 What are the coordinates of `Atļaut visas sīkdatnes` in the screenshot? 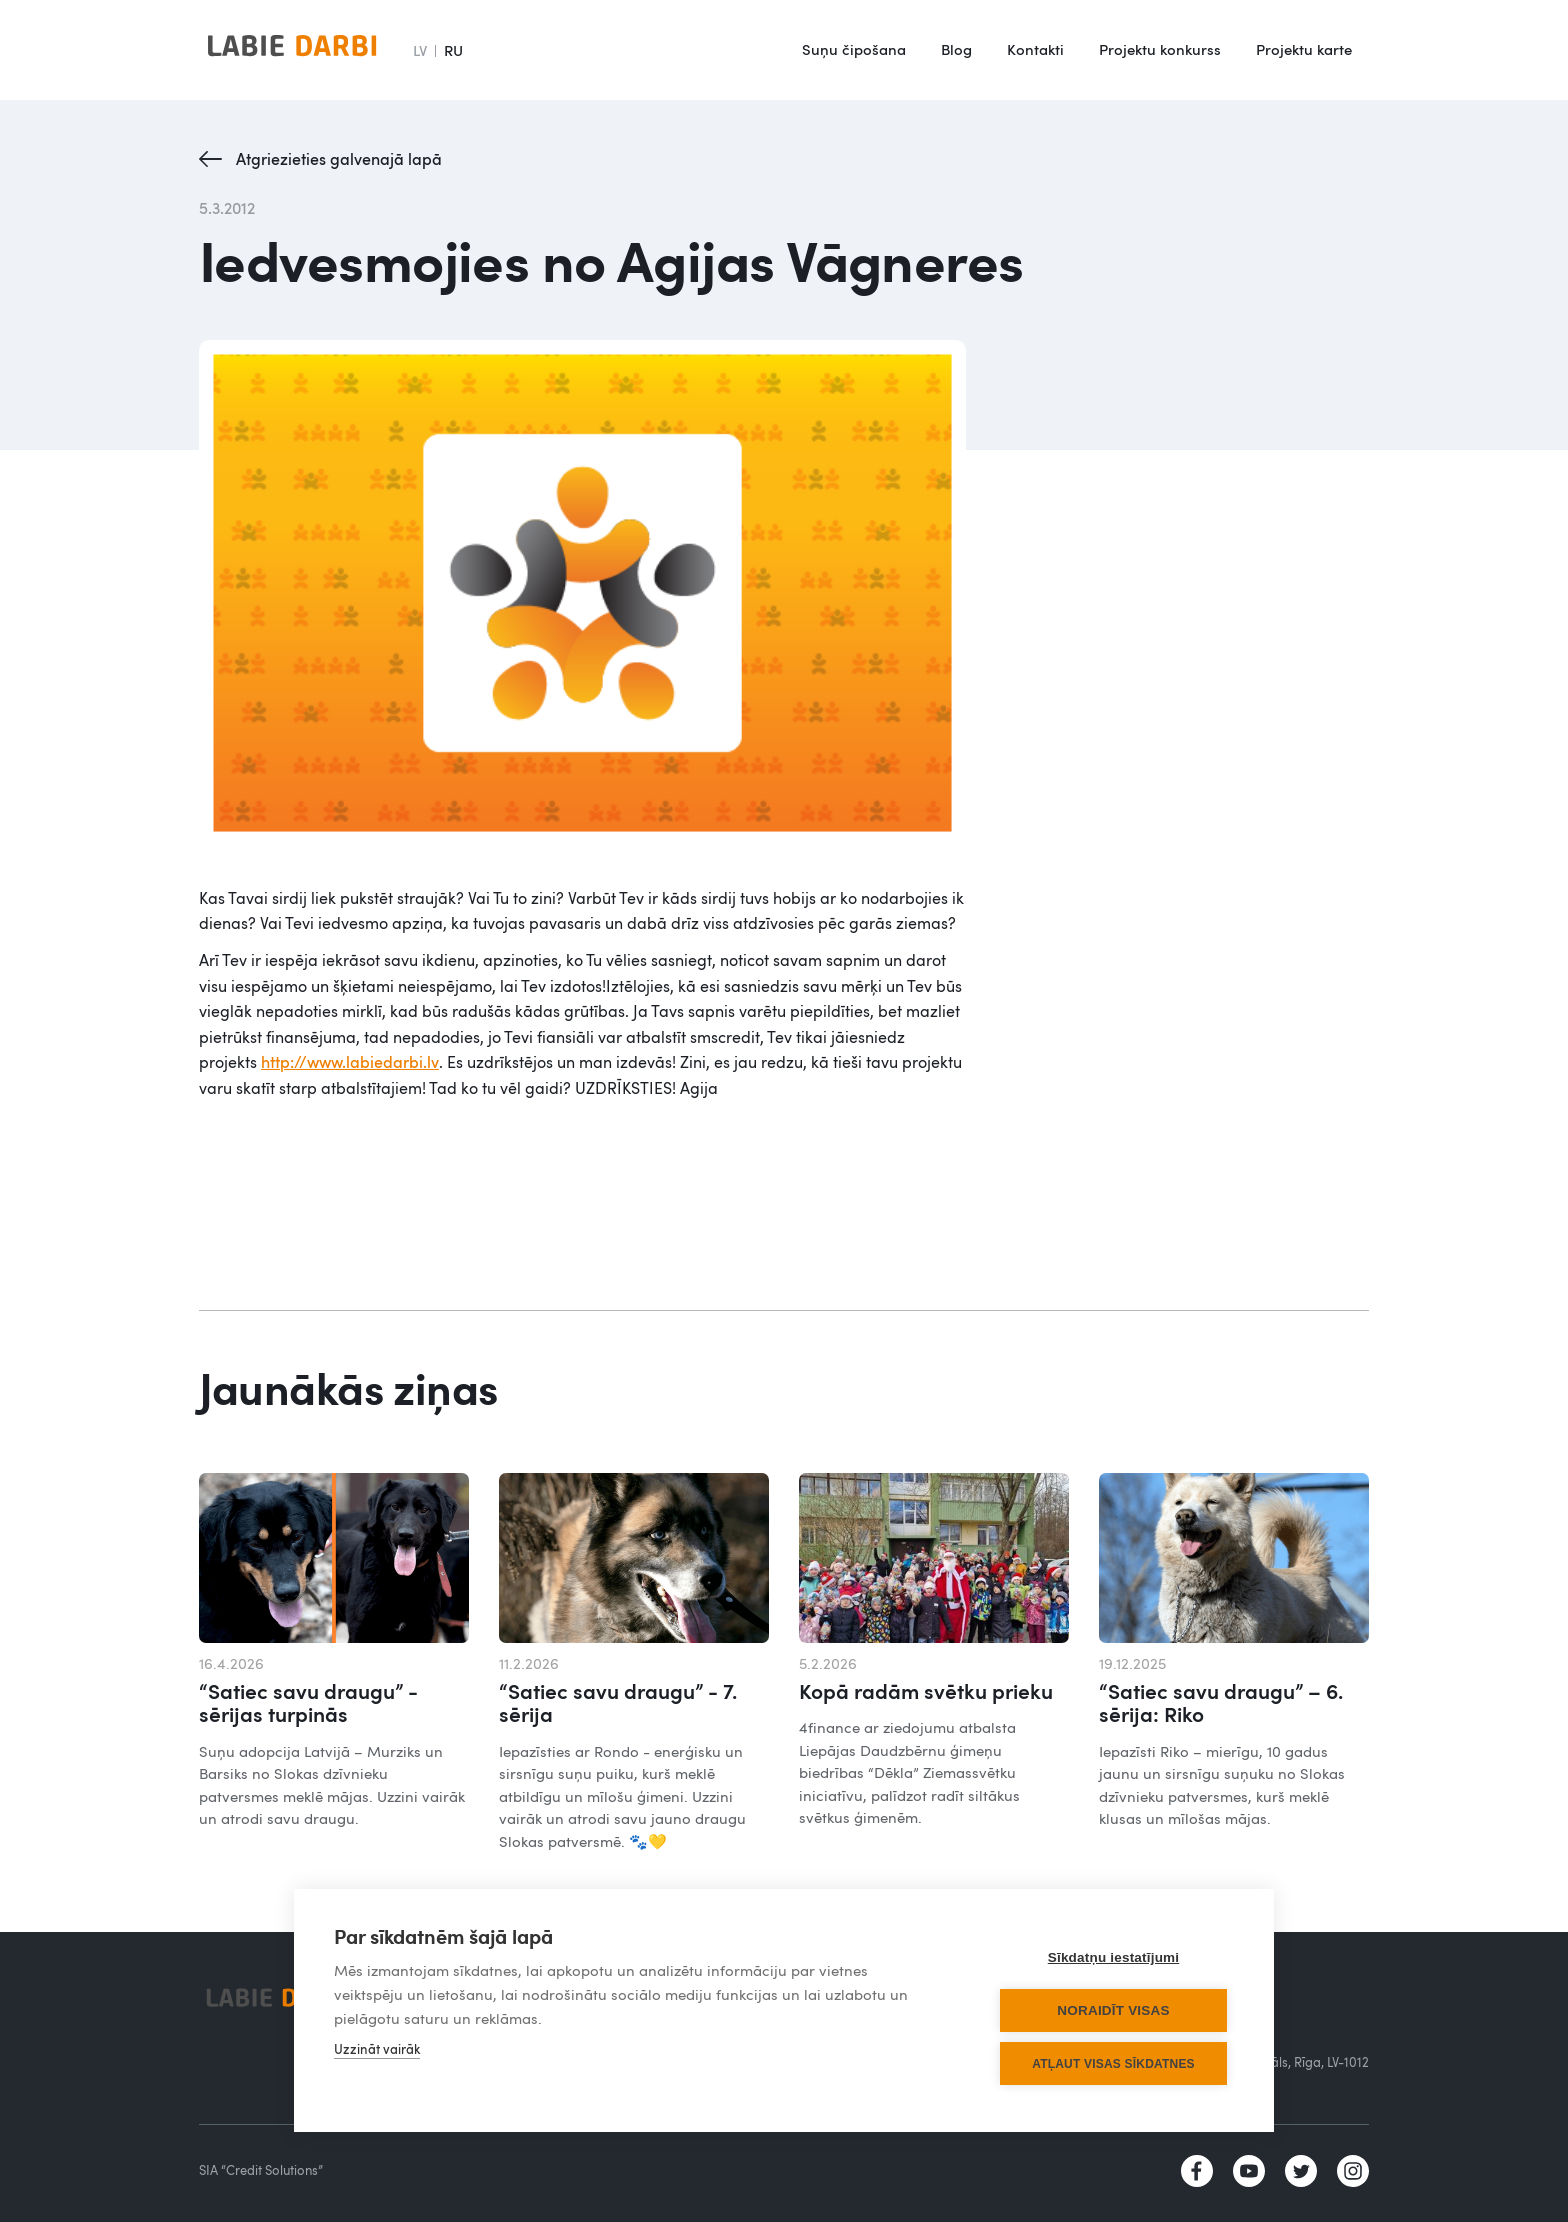 It's located at (1113, 2064).